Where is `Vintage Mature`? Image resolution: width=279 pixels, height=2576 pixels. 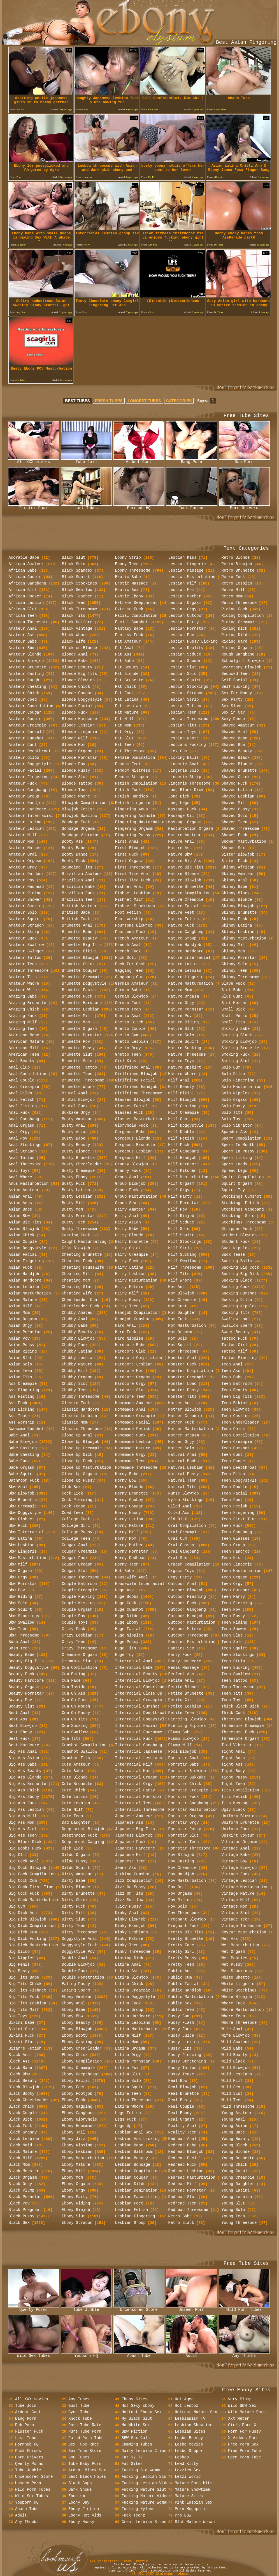 Vintage Mature is located at coordinates (238, 1893).